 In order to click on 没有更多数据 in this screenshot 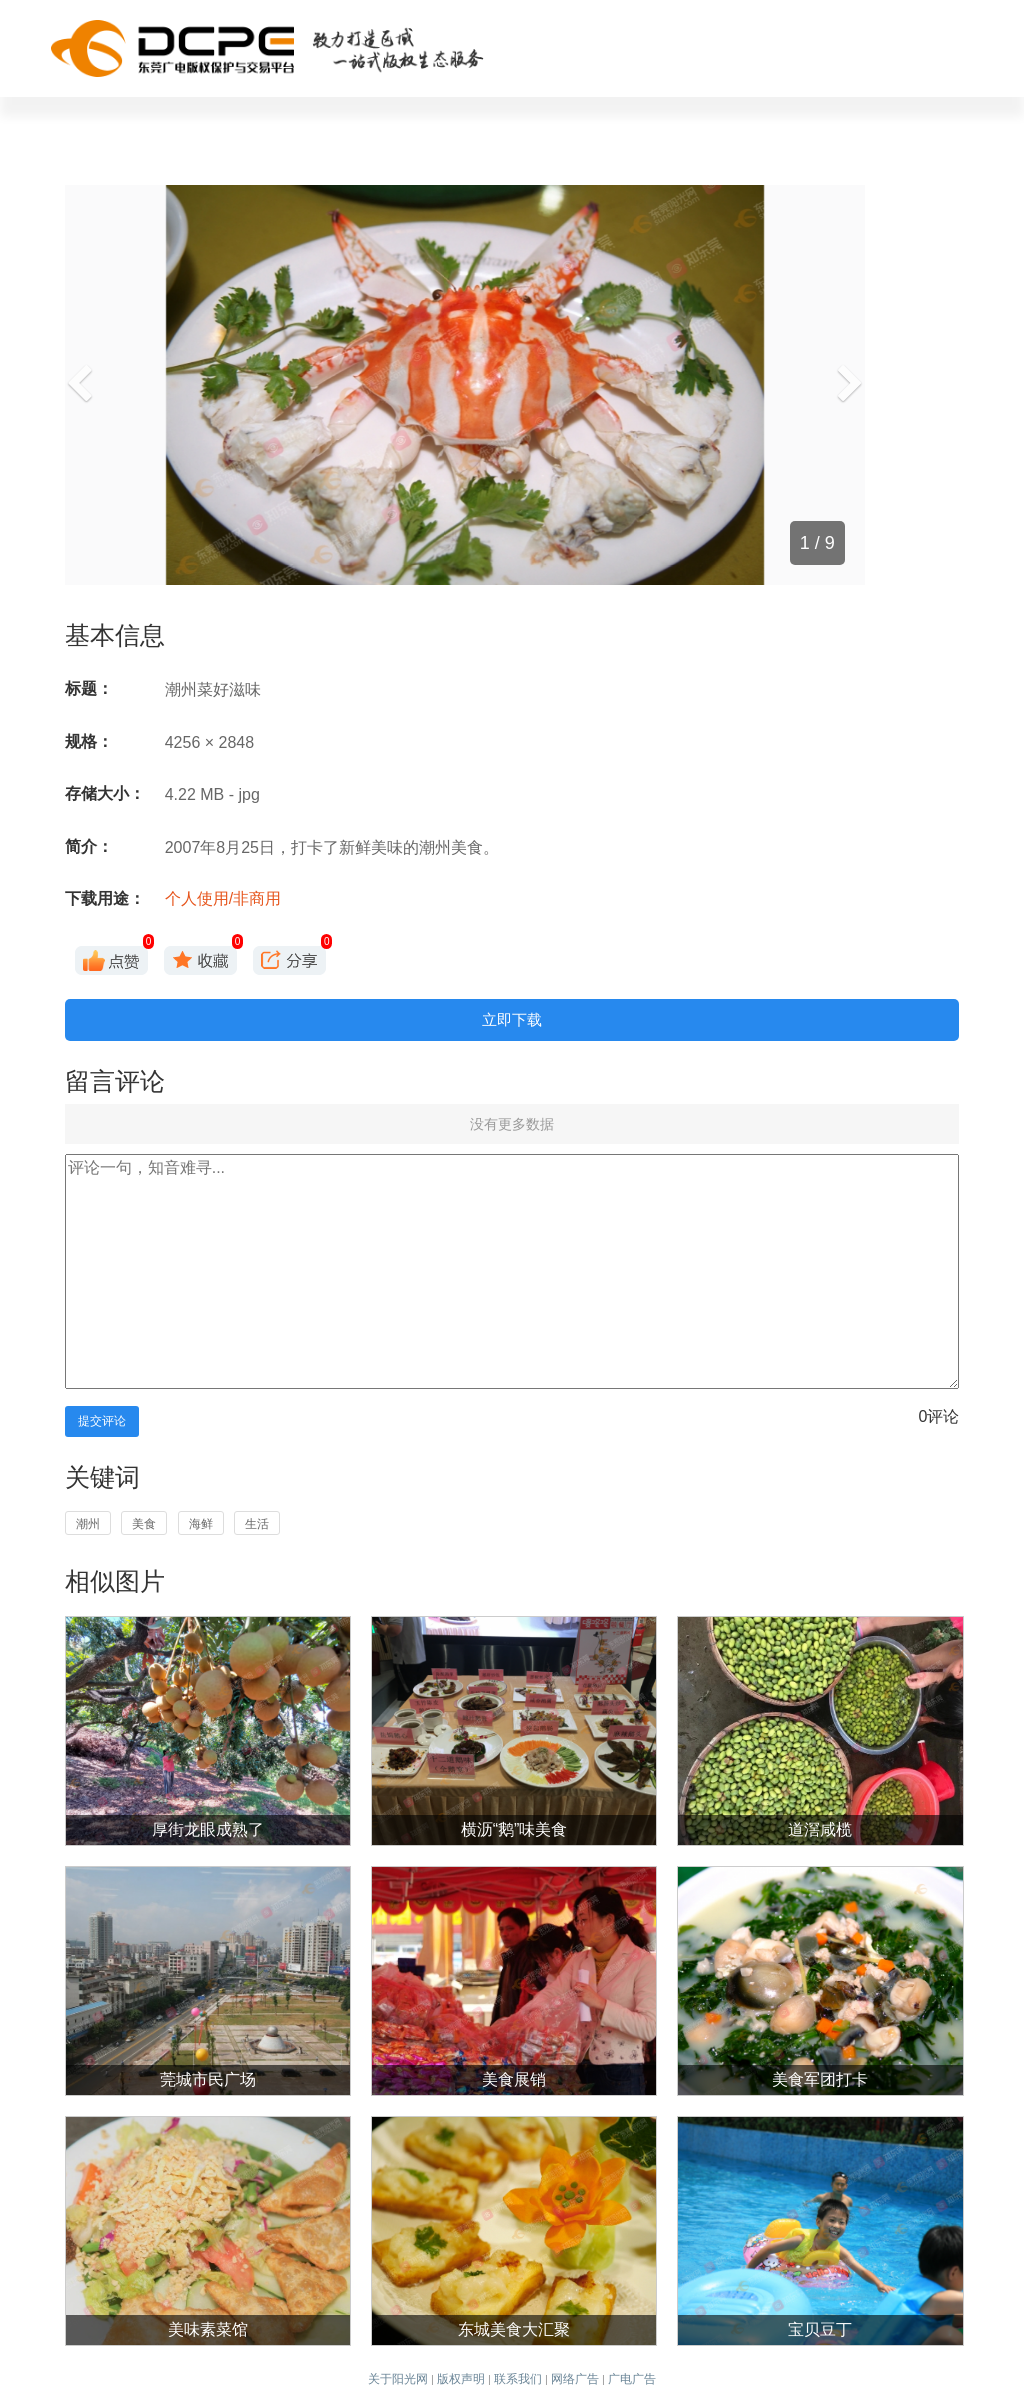, I will do `click(512, 1124)`.